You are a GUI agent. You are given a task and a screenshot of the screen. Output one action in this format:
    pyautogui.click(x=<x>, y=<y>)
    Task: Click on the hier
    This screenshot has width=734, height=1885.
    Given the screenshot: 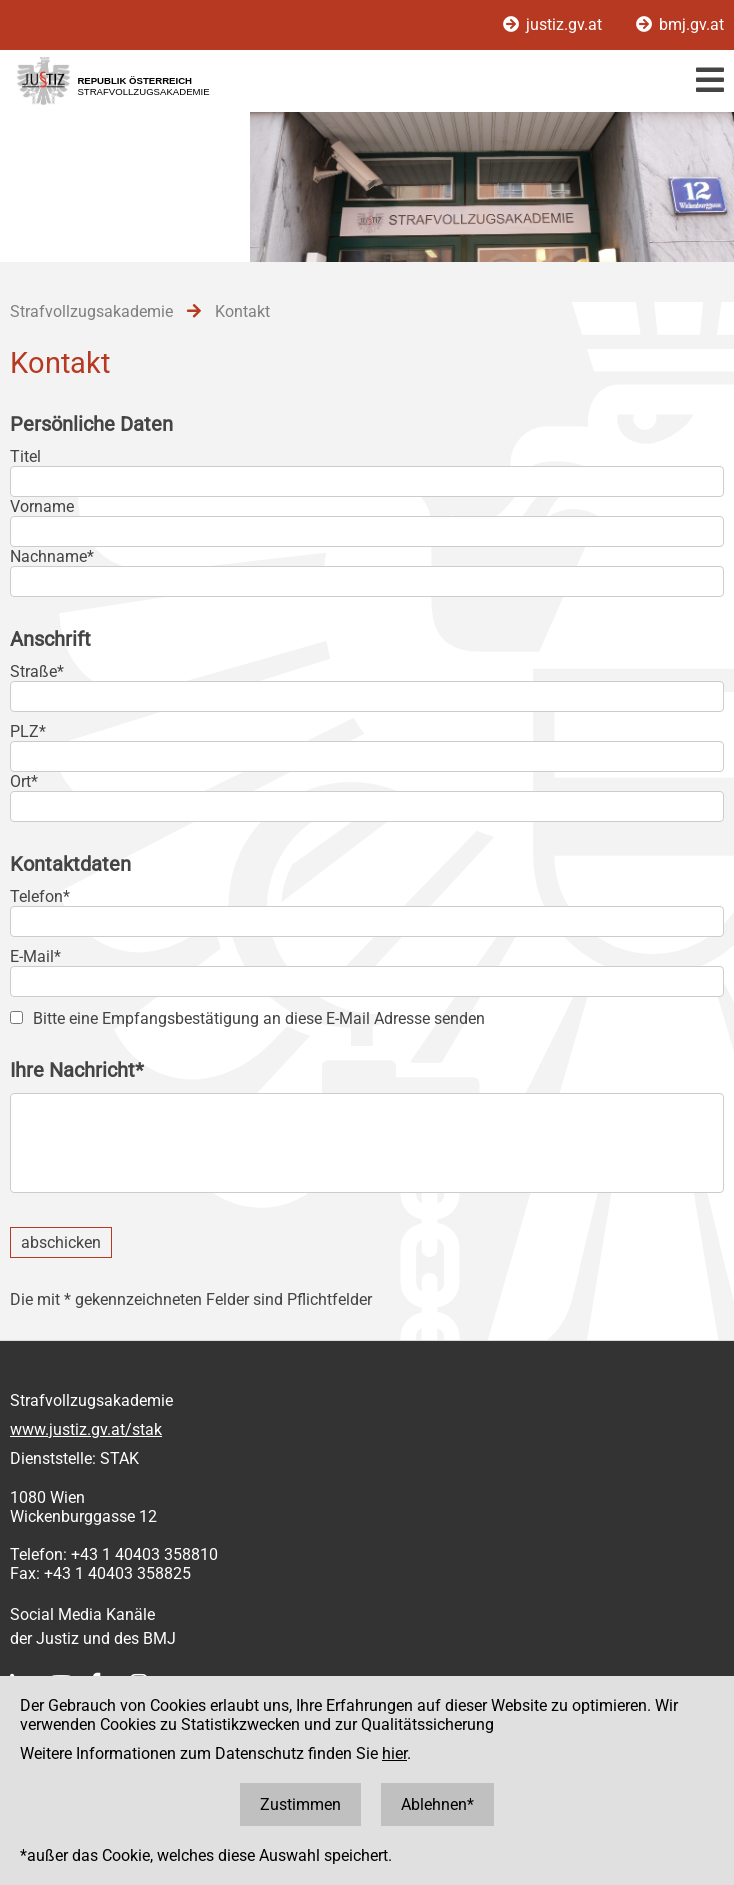 What is the action you would take?
    pyautogui.click(x=394, y=1753)
    